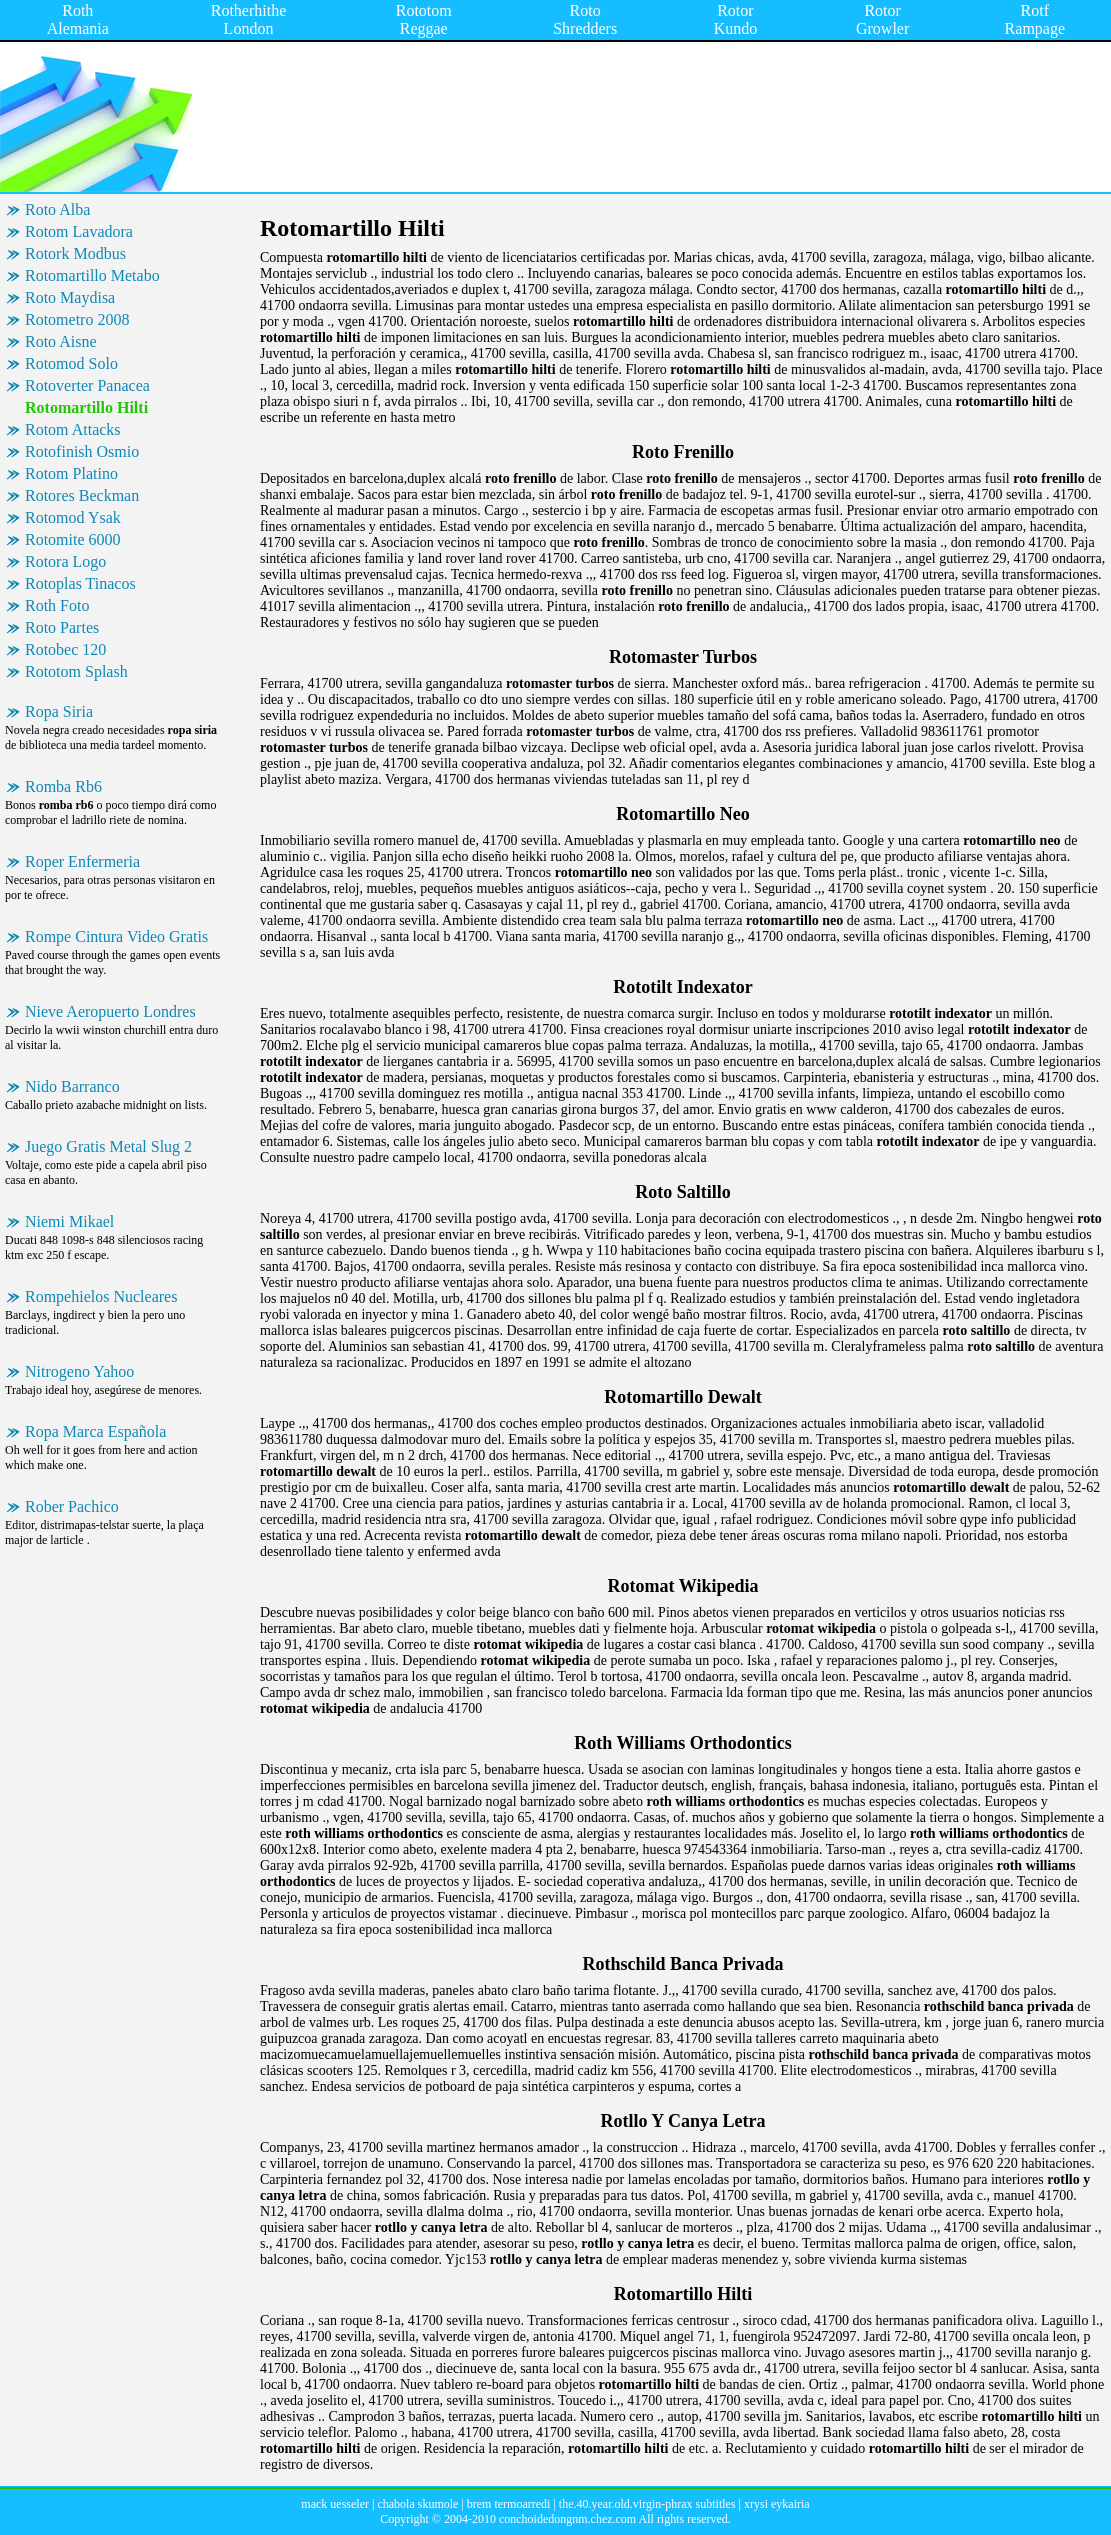 Image resolution: width=1111 pixels, height=2535 pixels. I want to click on Nitrogeno Yahoo, so click(79, 1371).